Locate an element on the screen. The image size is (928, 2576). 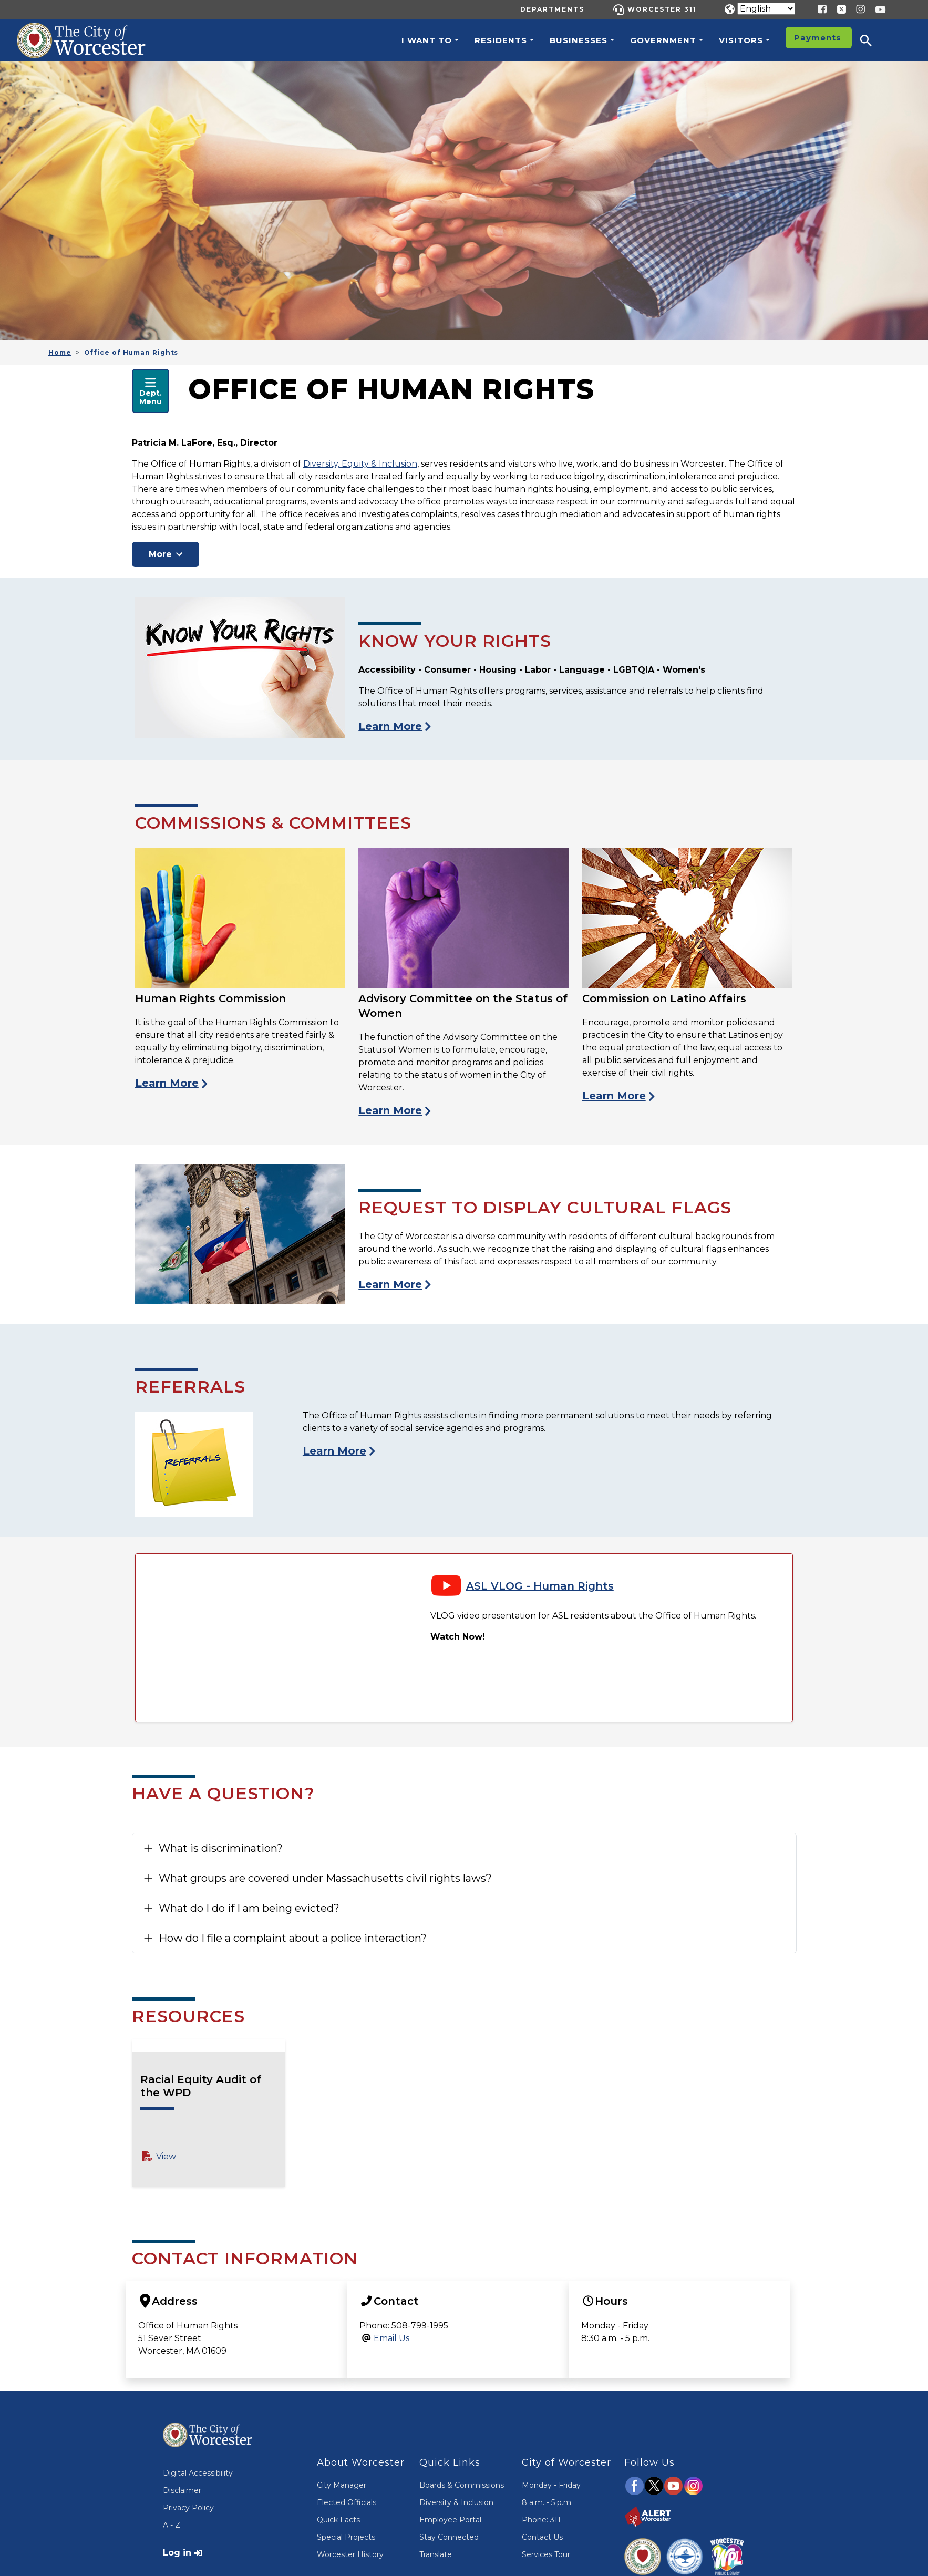
How do I file a complaint about a police interaction? is located at coordinates (293, 1938).